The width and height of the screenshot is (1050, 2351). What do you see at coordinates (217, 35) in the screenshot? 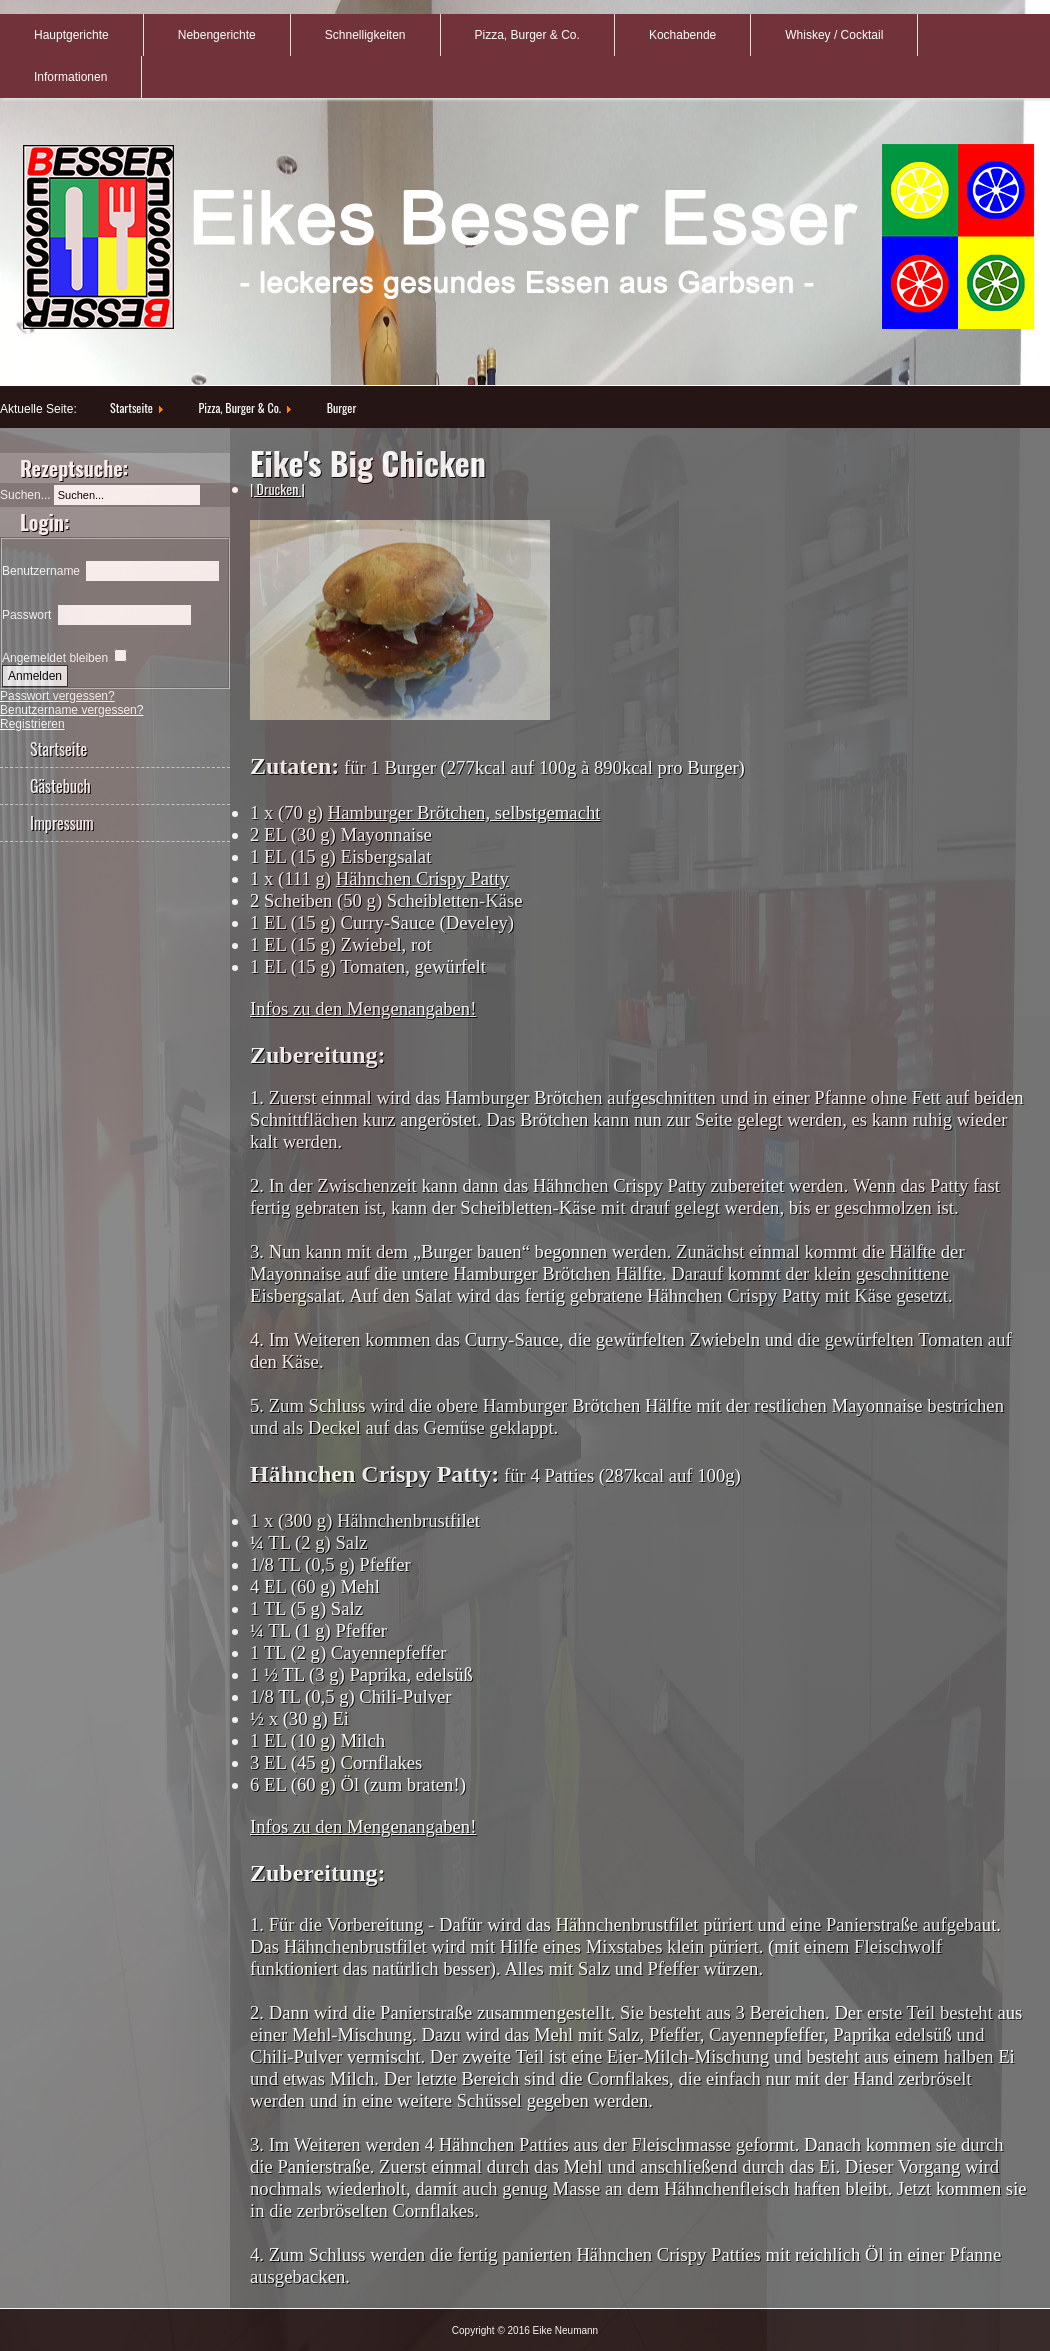
I see `Nebengerichte` at bounding box center [217, 35].